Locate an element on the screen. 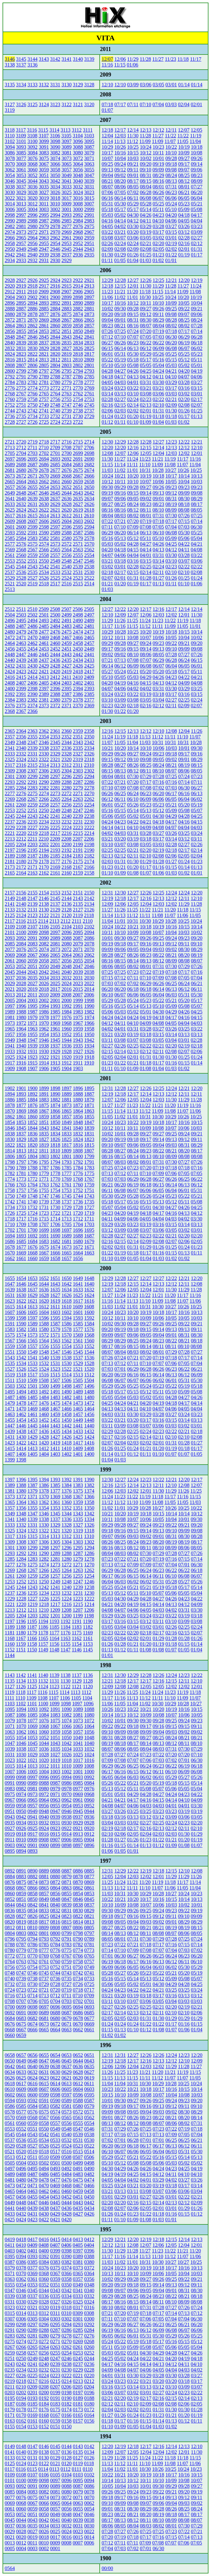 This screenshot has width=211, height=2576. 0961 is located at coordinates (78, 1800).